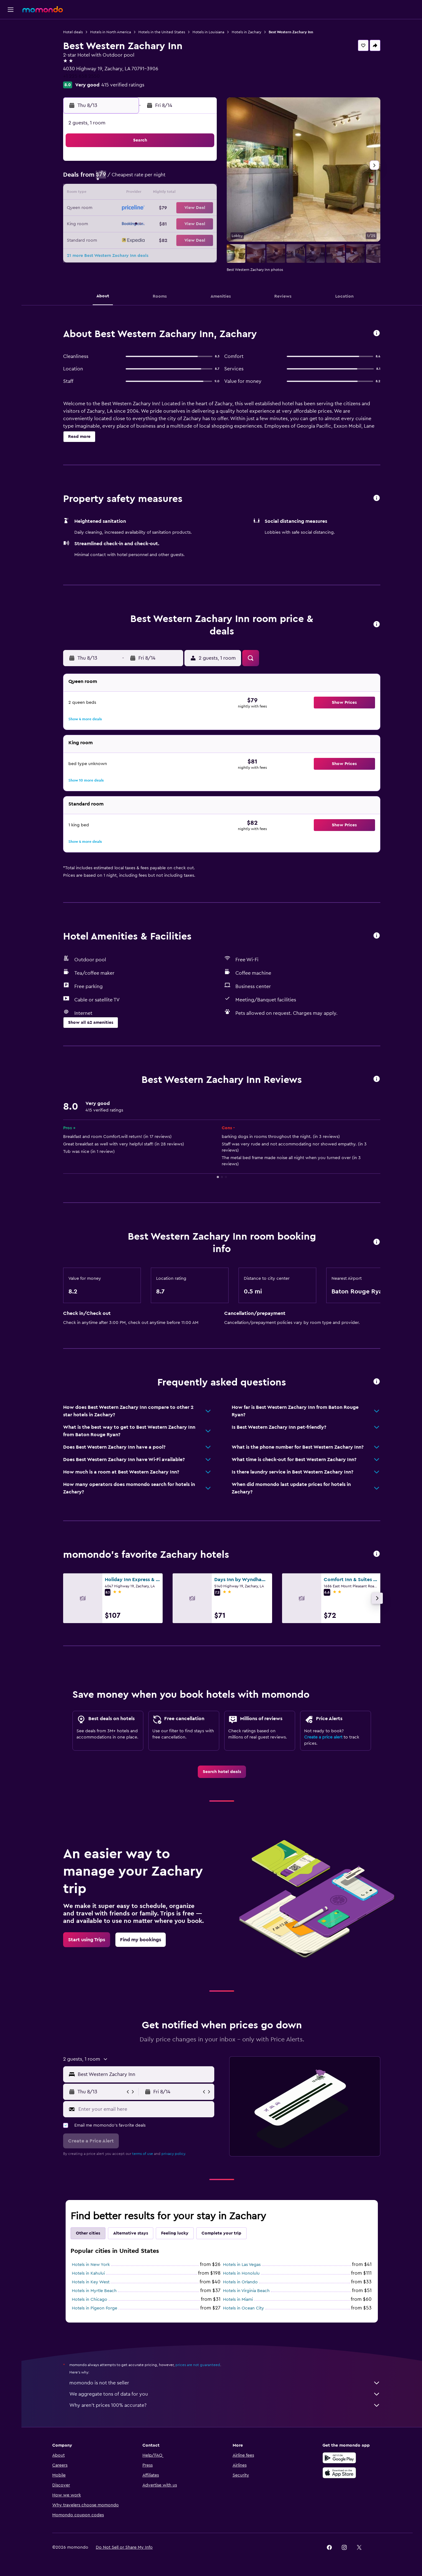  Describe the element at coordinates (200, 193) in the screenshot. I see `15 [button]` at that location.